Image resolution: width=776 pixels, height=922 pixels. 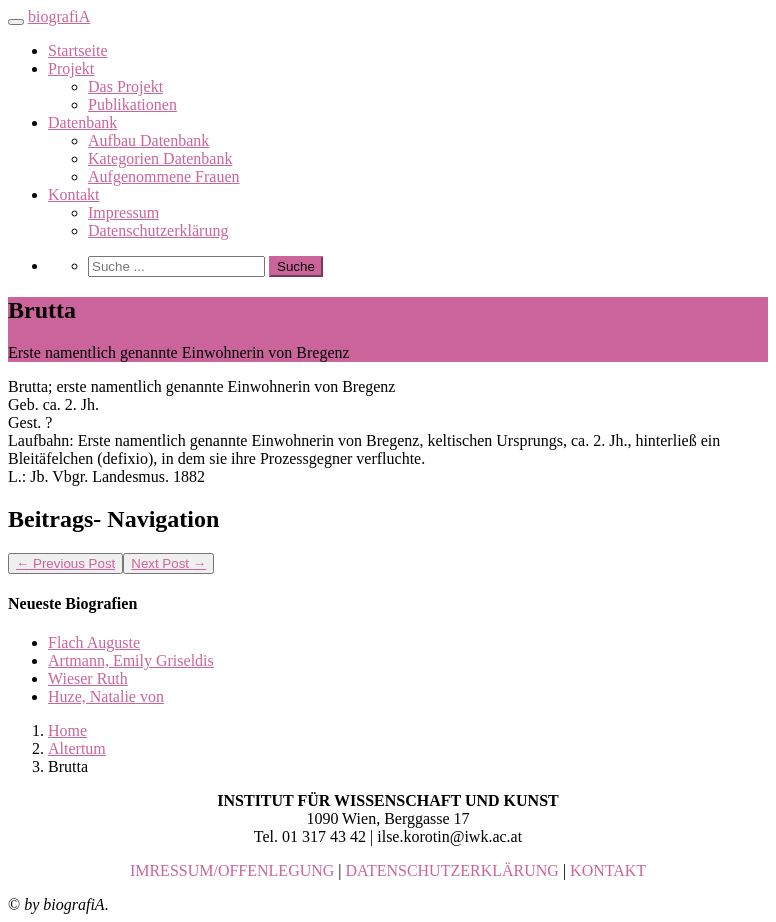 I want to click on DATENSCHUTZERKLÄRUNG, so click(x=452, y=870).